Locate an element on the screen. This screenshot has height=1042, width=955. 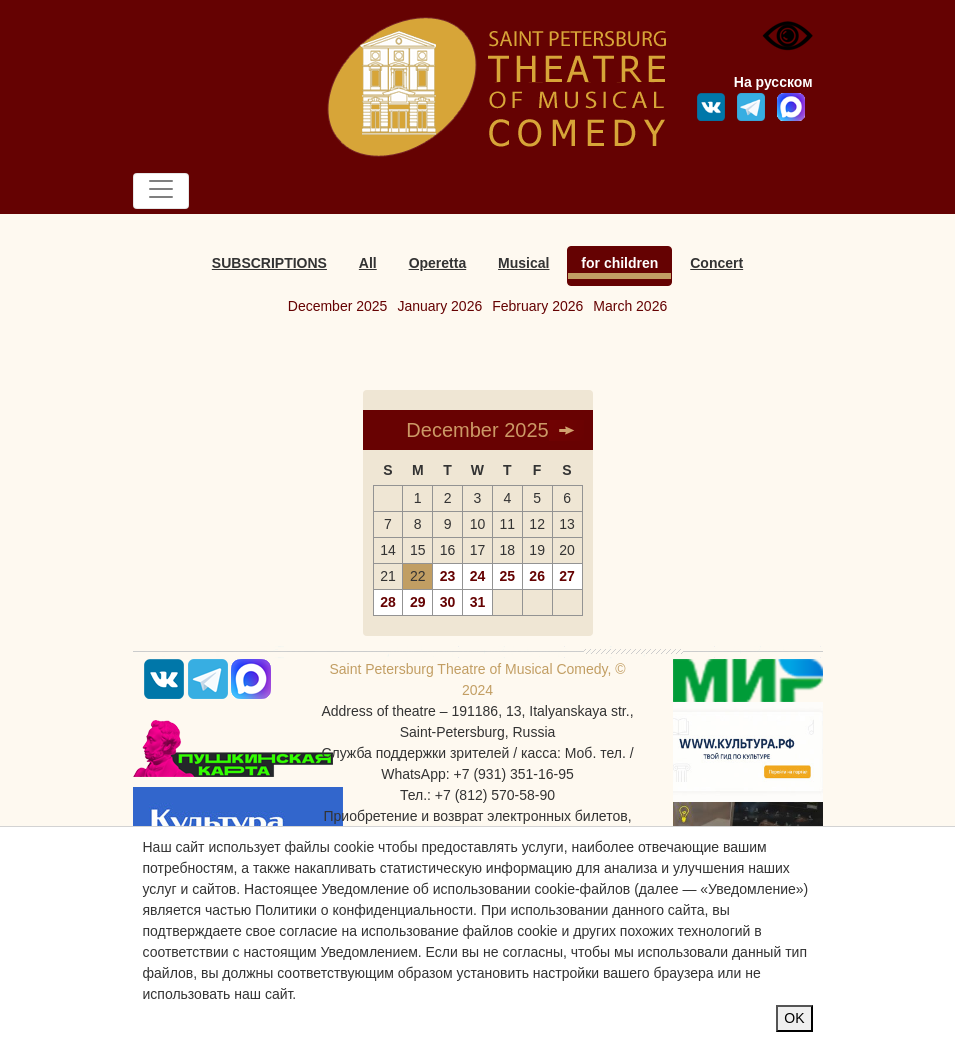
На русском is located at coordinates (773, 82).